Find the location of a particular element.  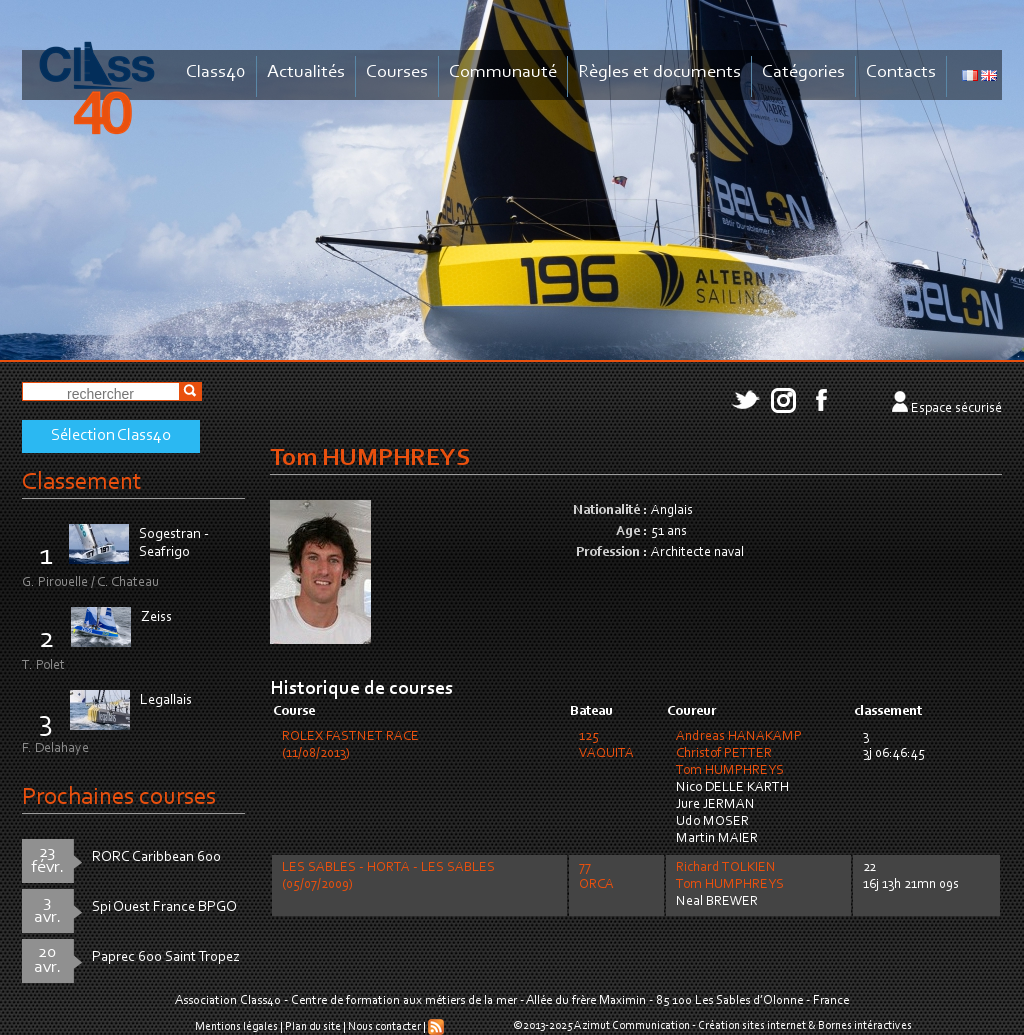

Spi Ouest France BPGO is located at coordinates (164, 907).